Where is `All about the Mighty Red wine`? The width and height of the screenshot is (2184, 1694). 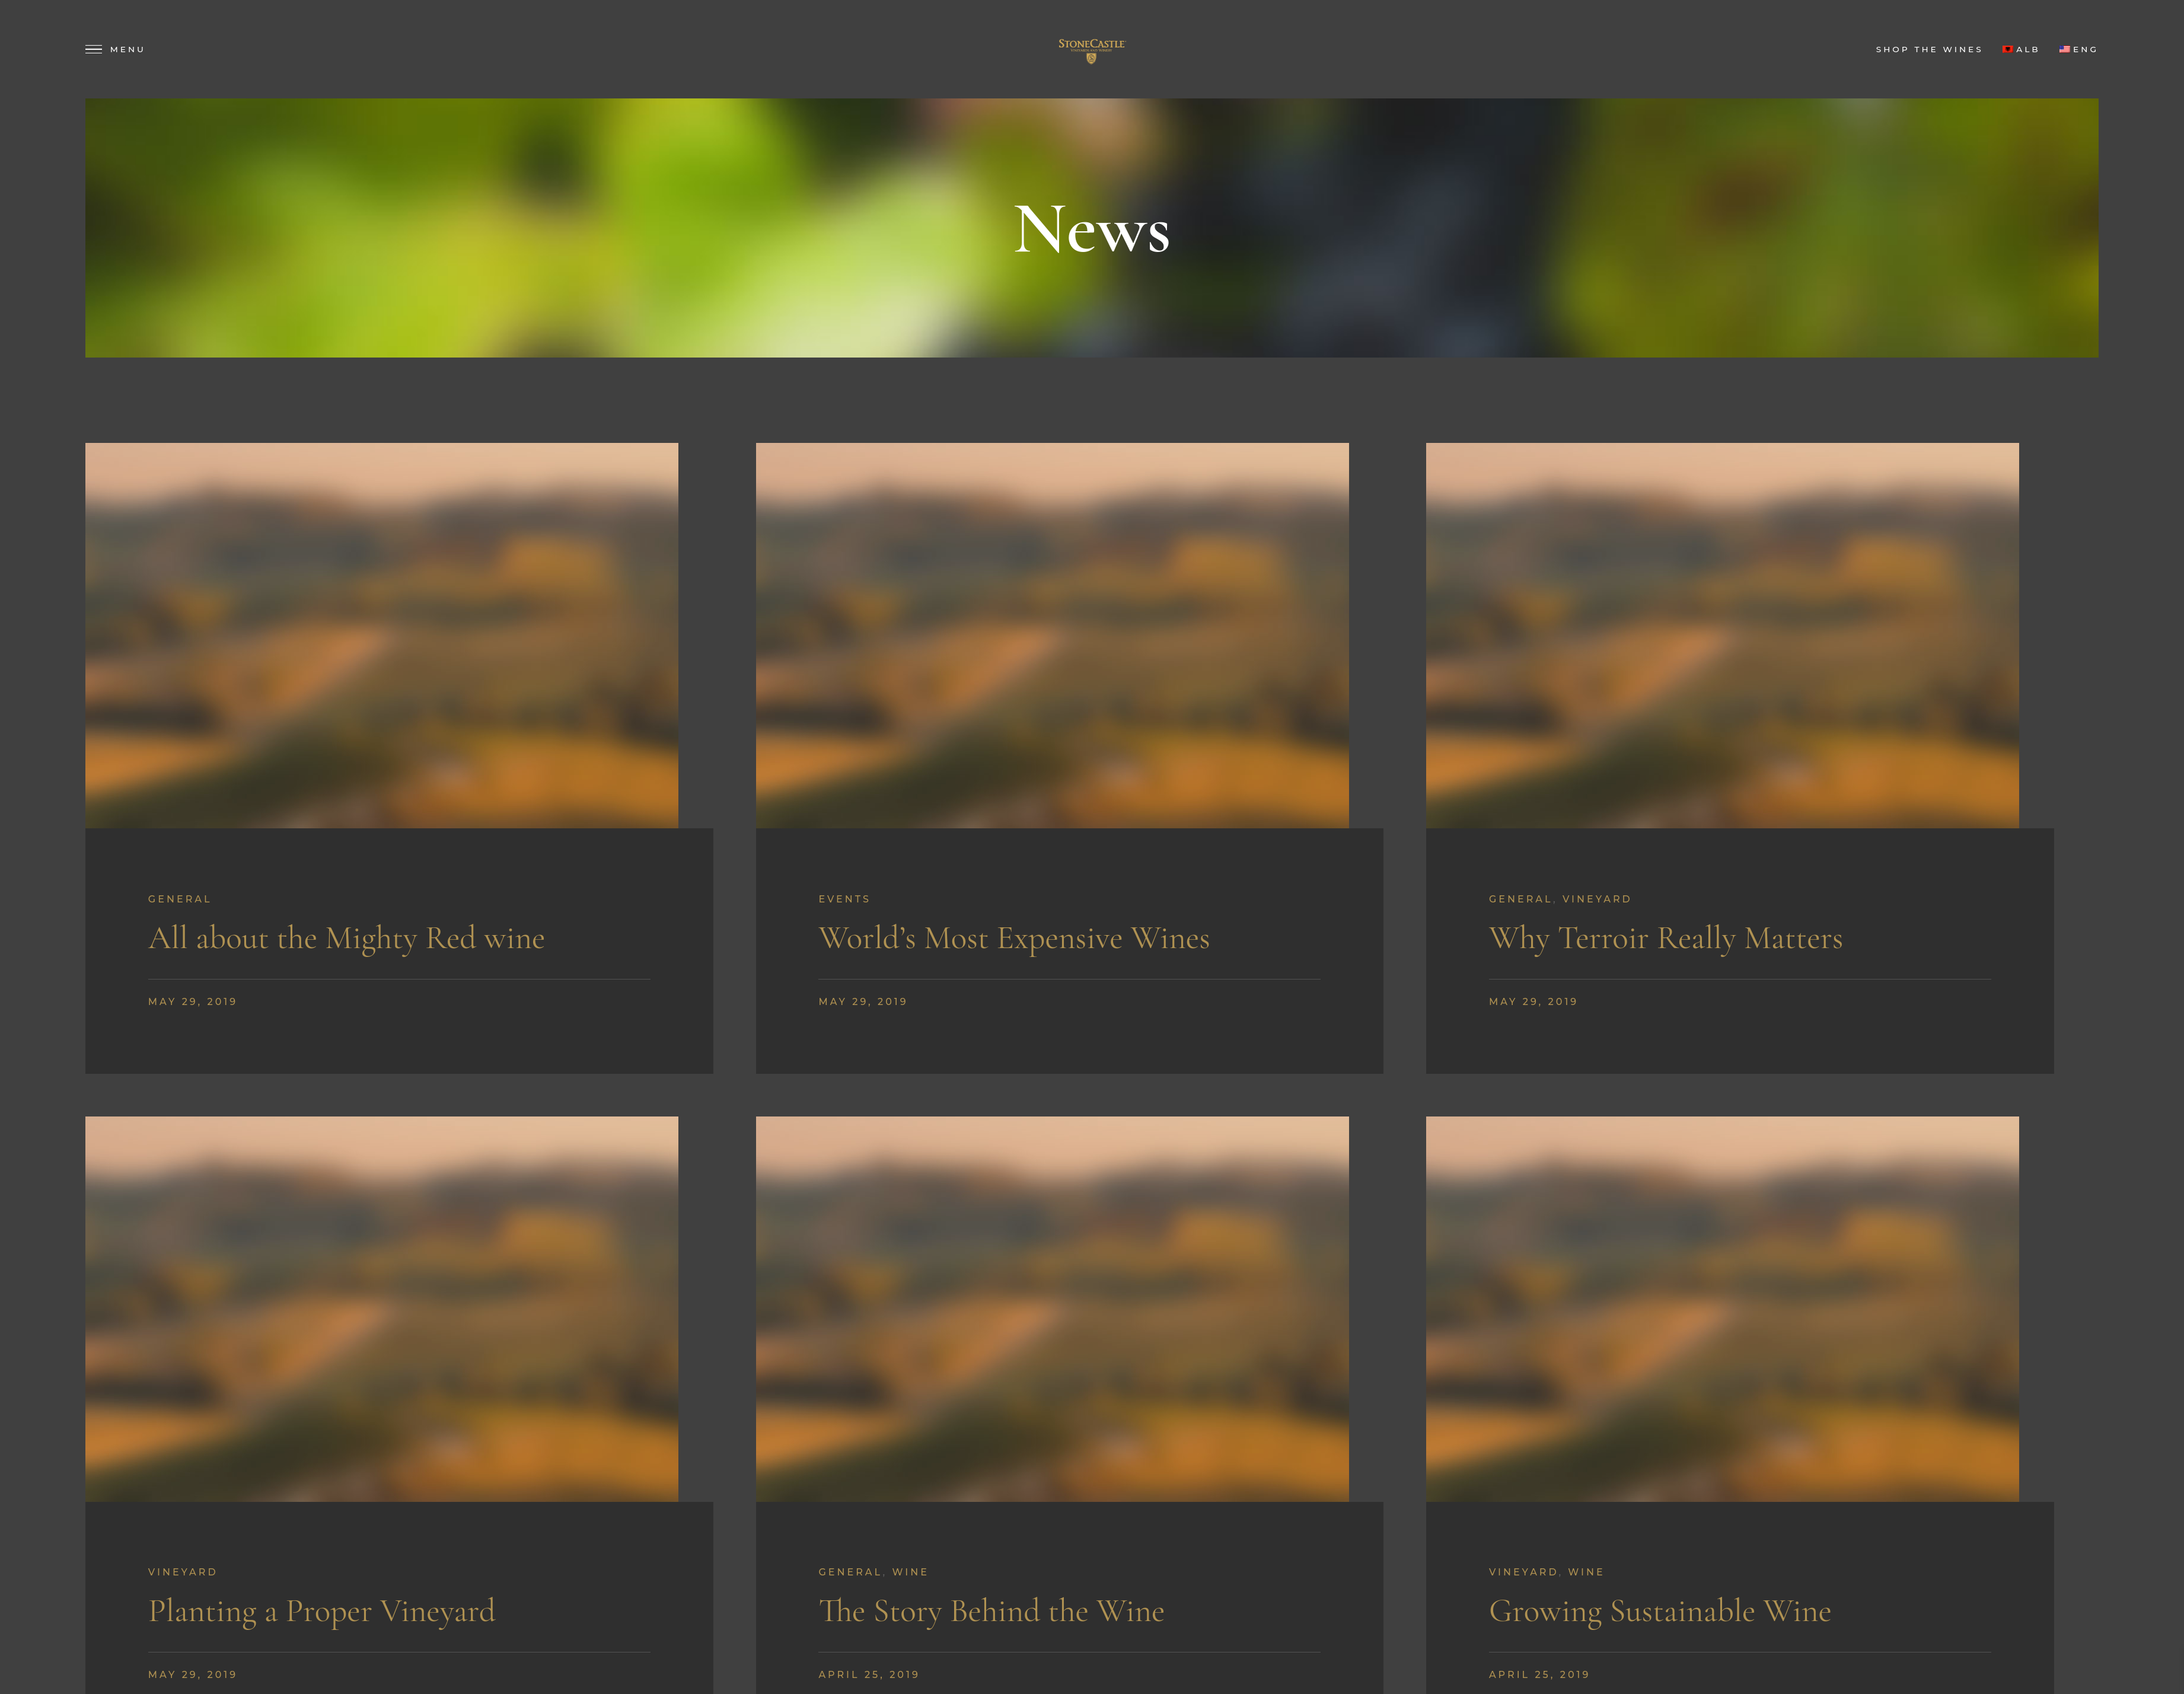 All about the Mighty Red wine is located at coordinates (347, 938).